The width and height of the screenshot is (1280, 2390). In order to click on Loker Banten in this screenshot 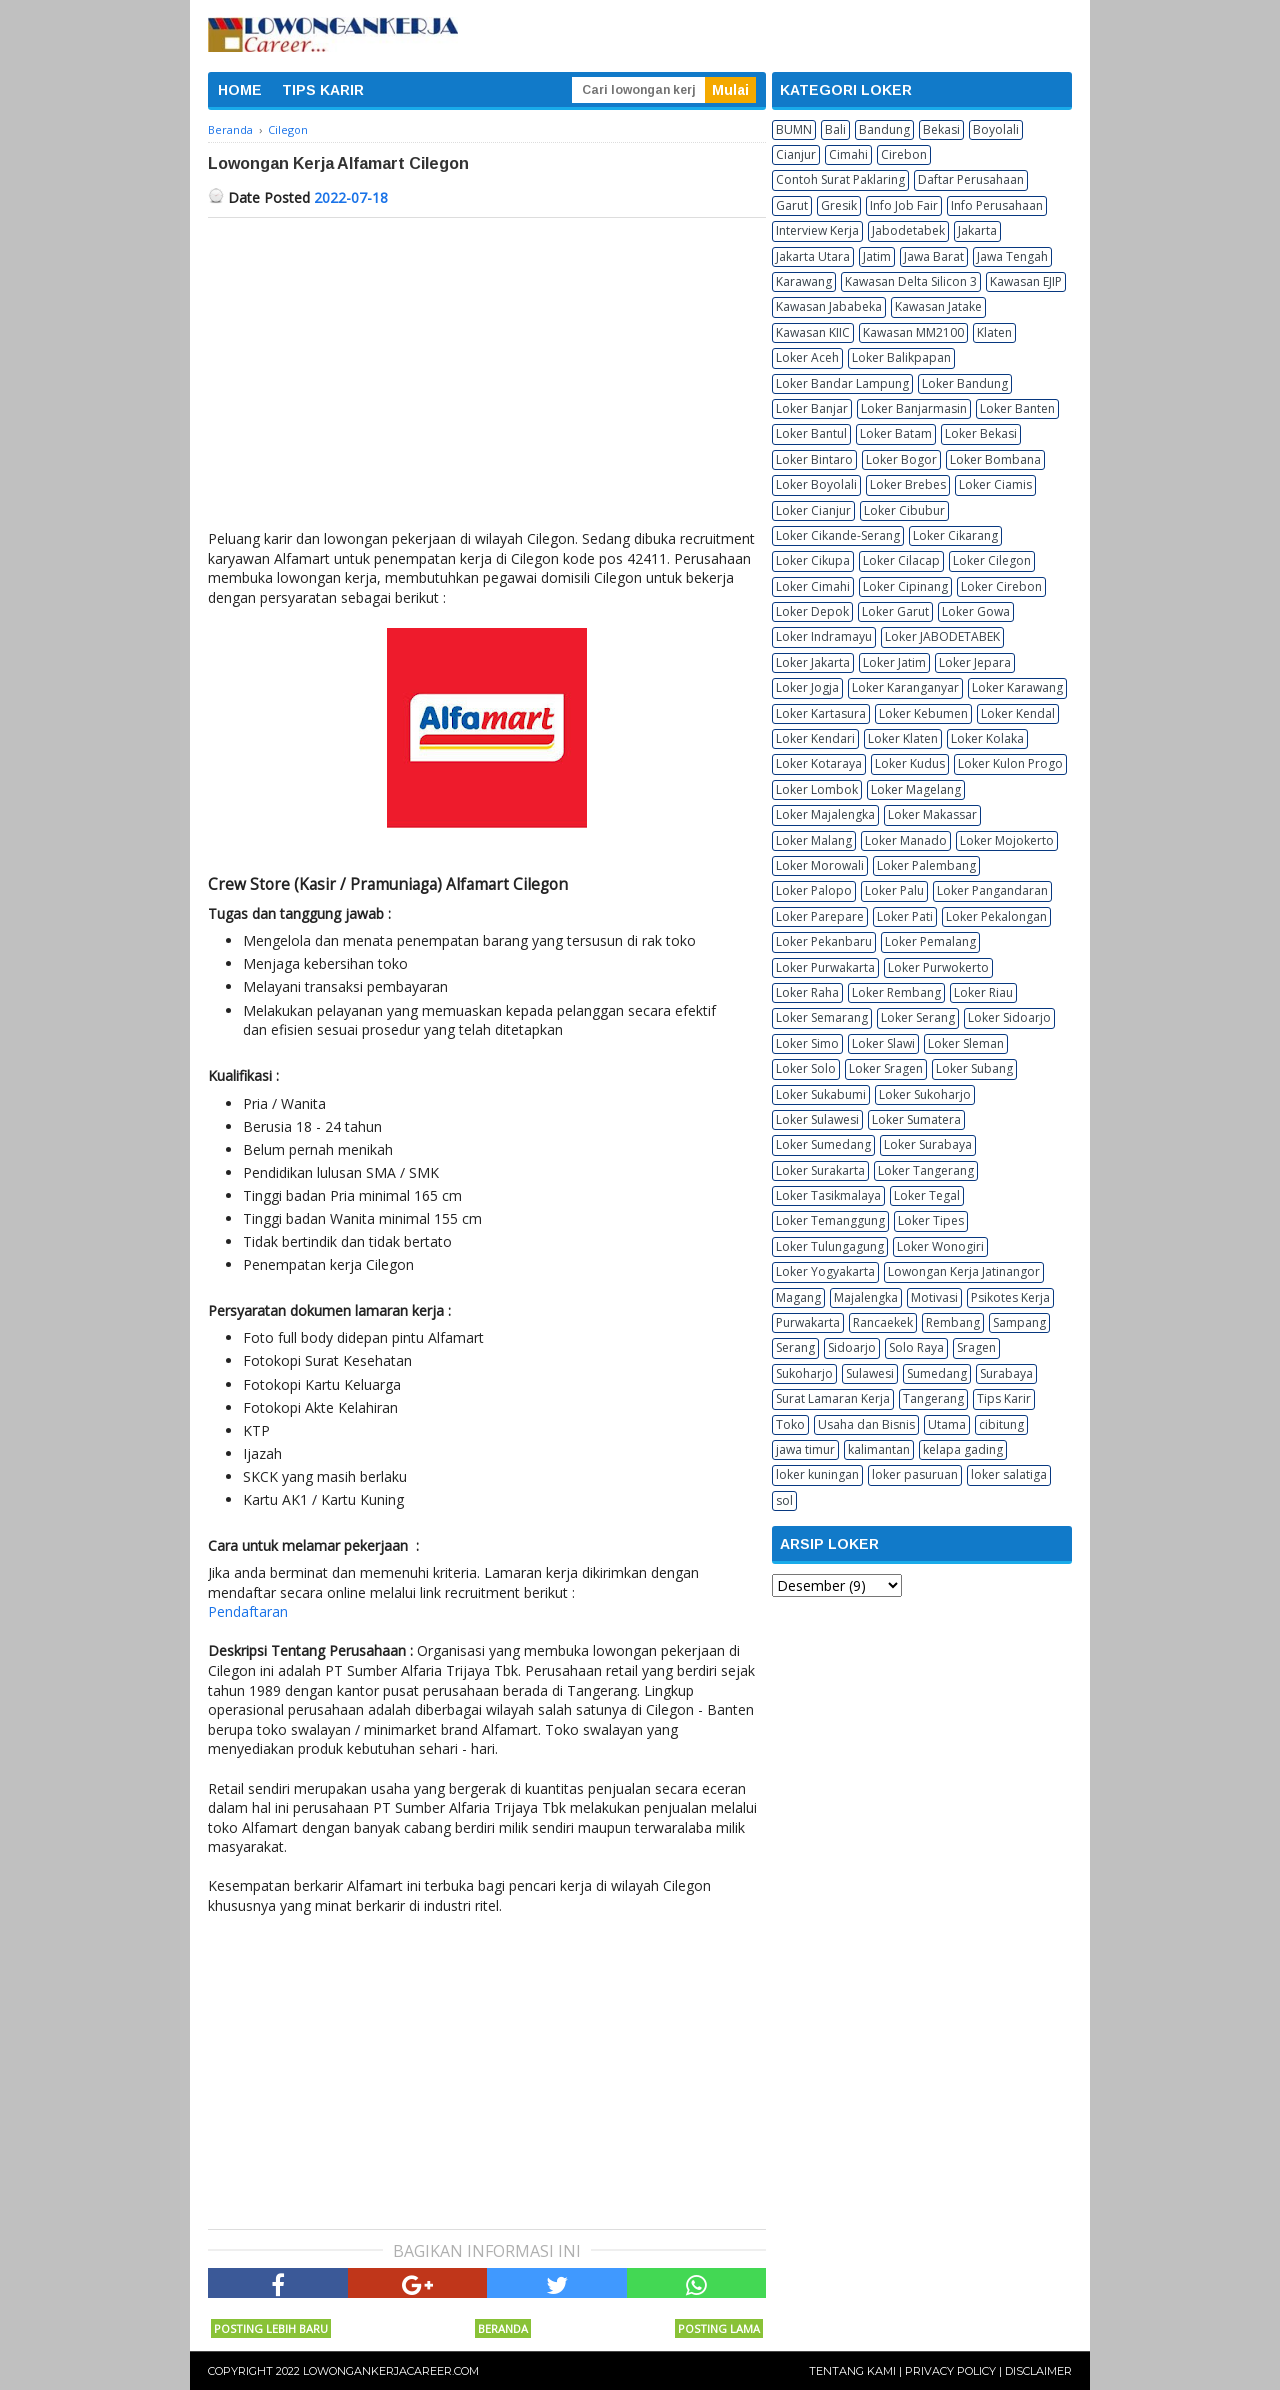, I will do `click(1017, 408)`.